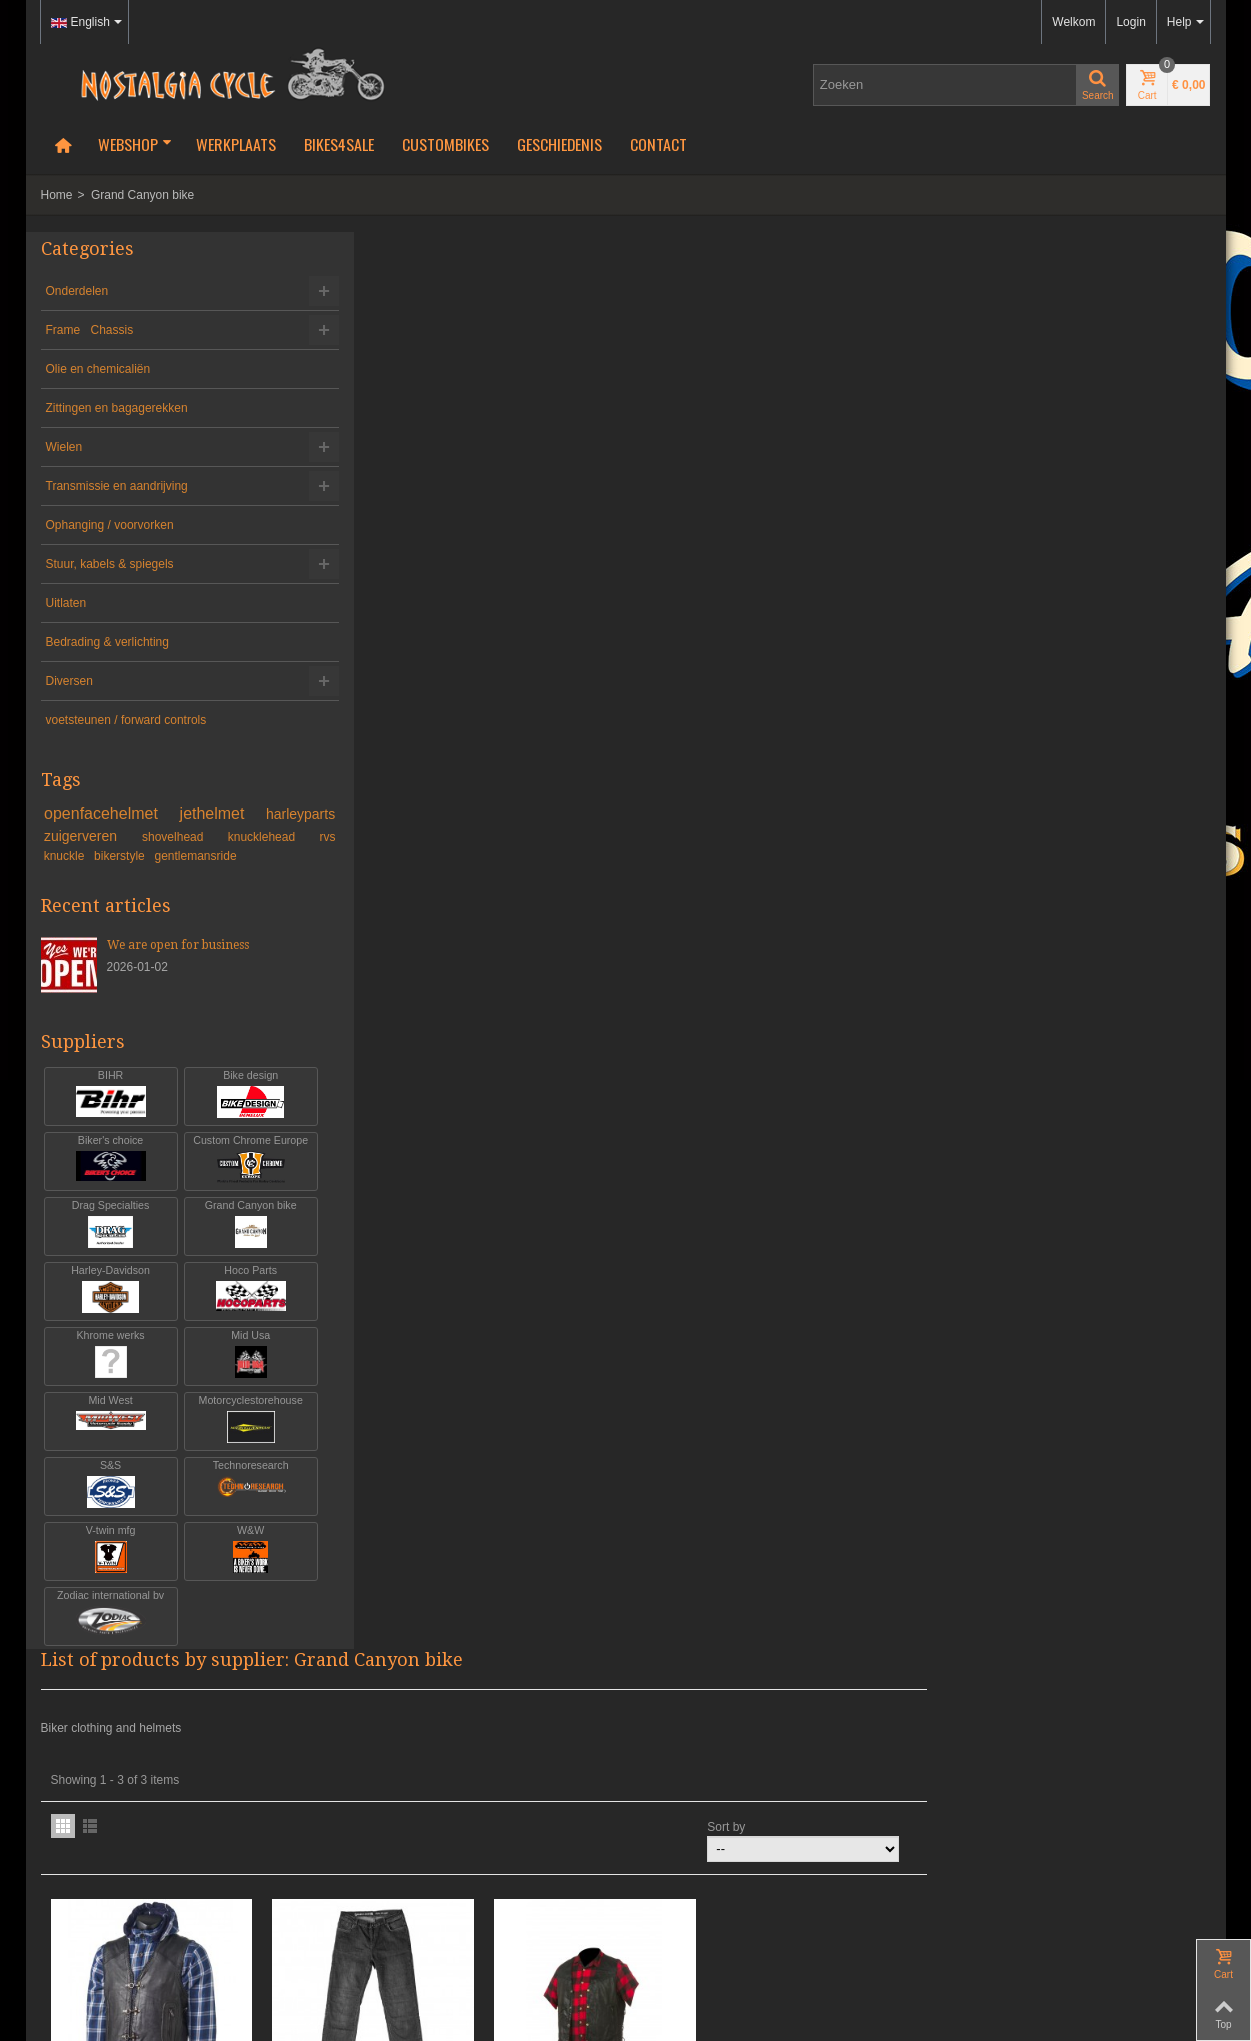 This screenshot has width=1251, height=2041. I want to click on Login, so click(1130, 22).